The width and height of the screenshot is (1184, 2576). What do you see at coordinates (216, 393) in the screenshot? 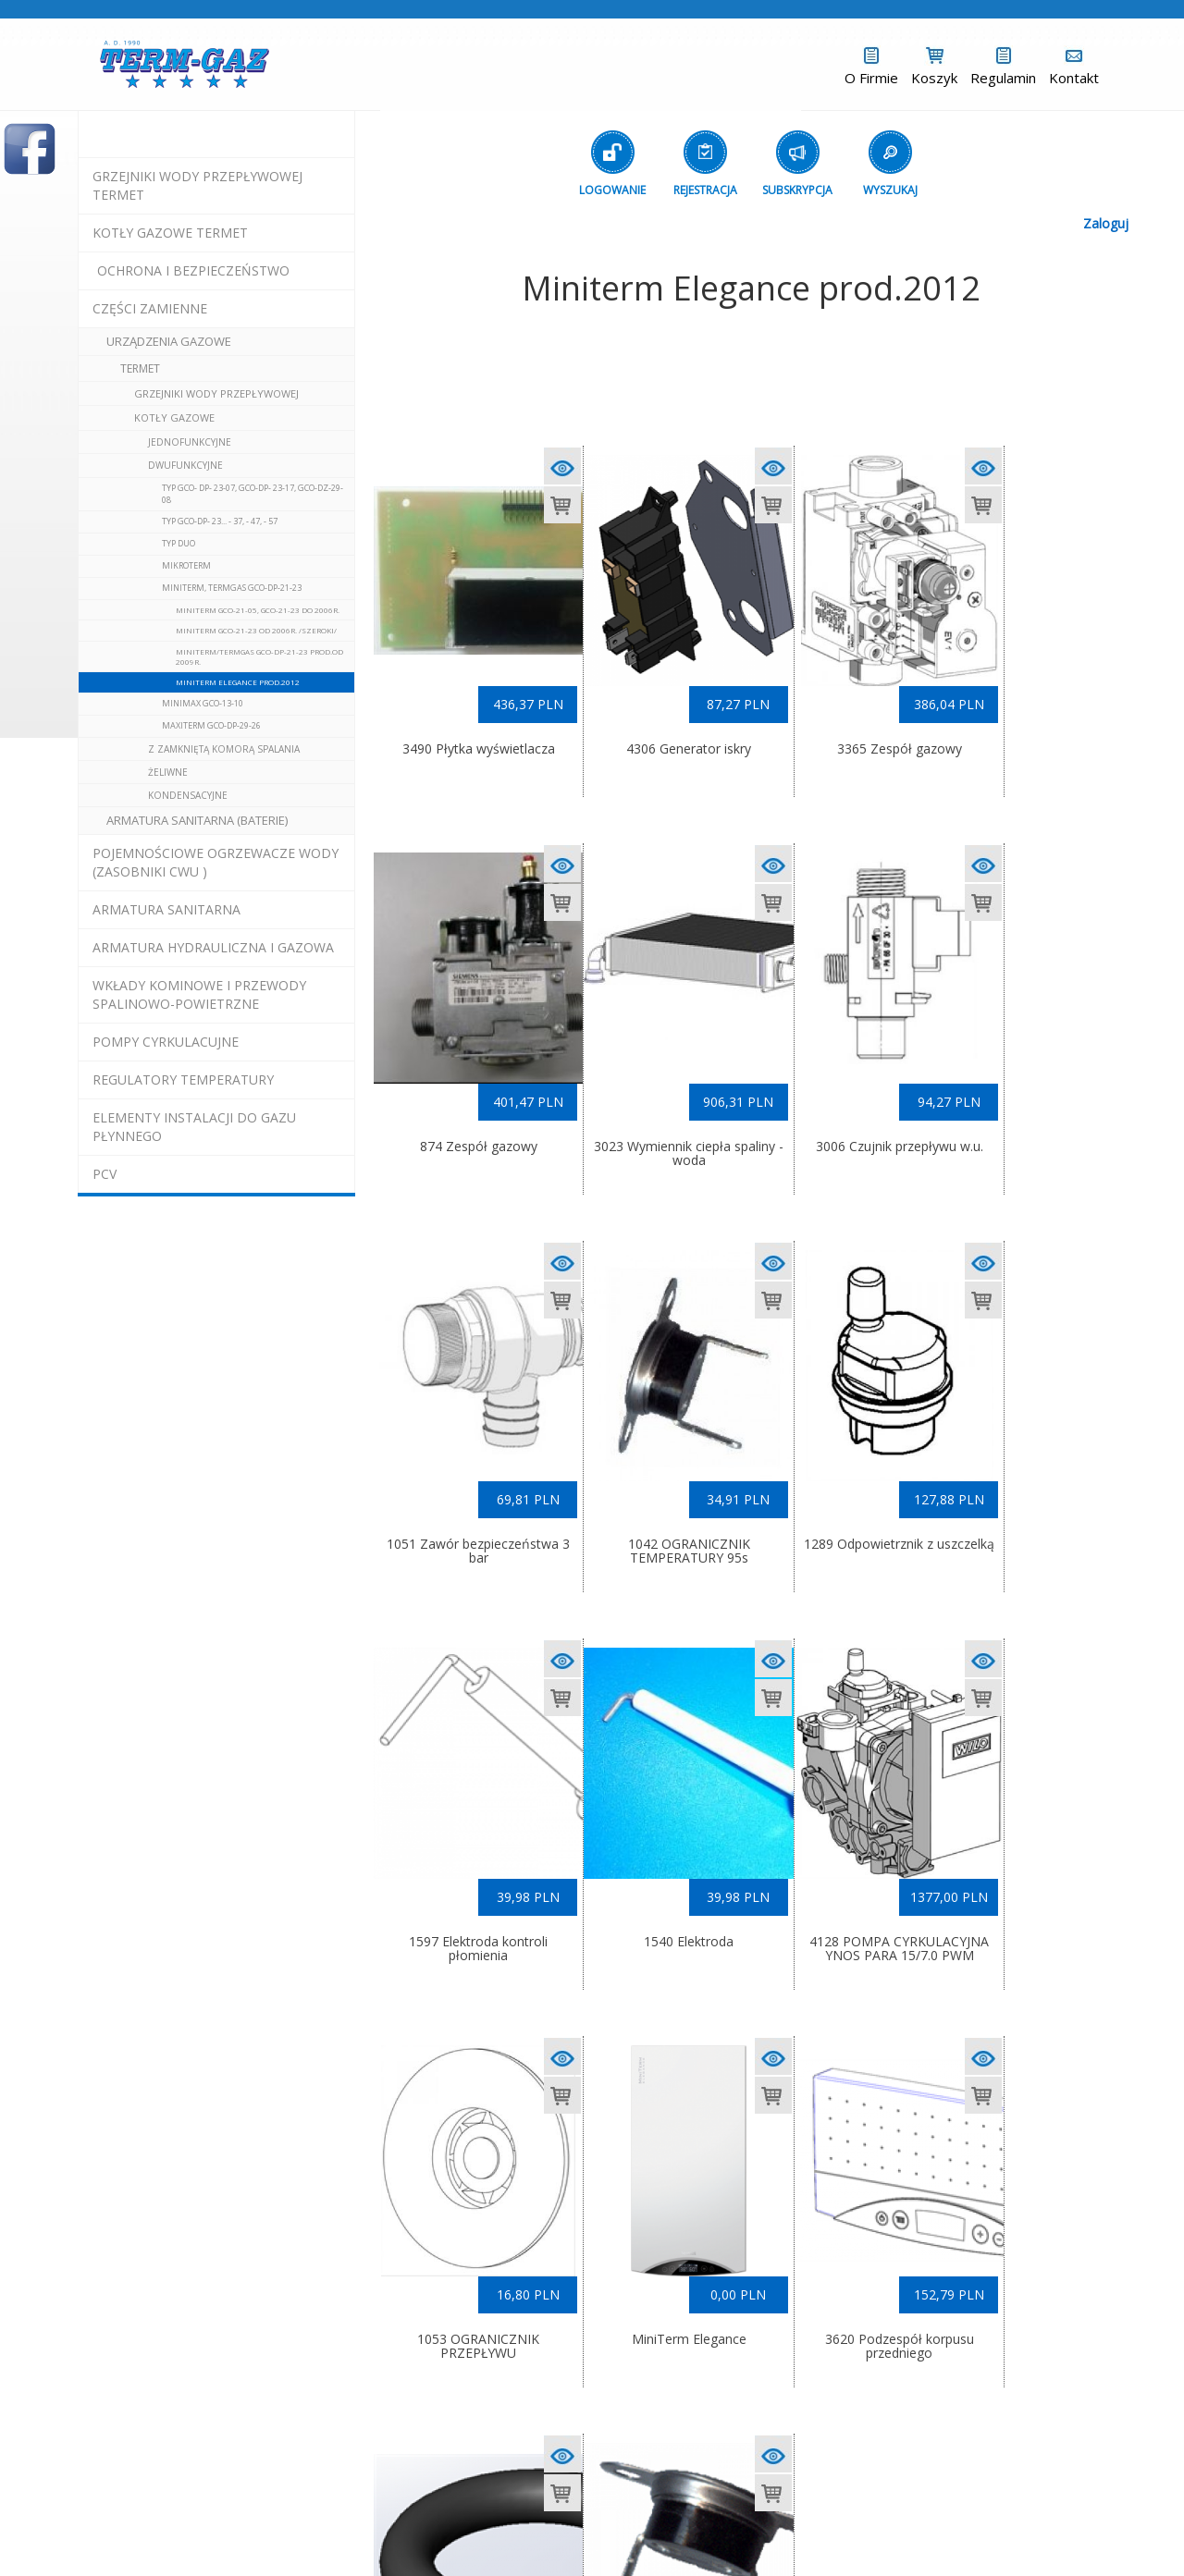
I see `Grzejniki Wody Przepływowej` at bounding box center [216, 393].